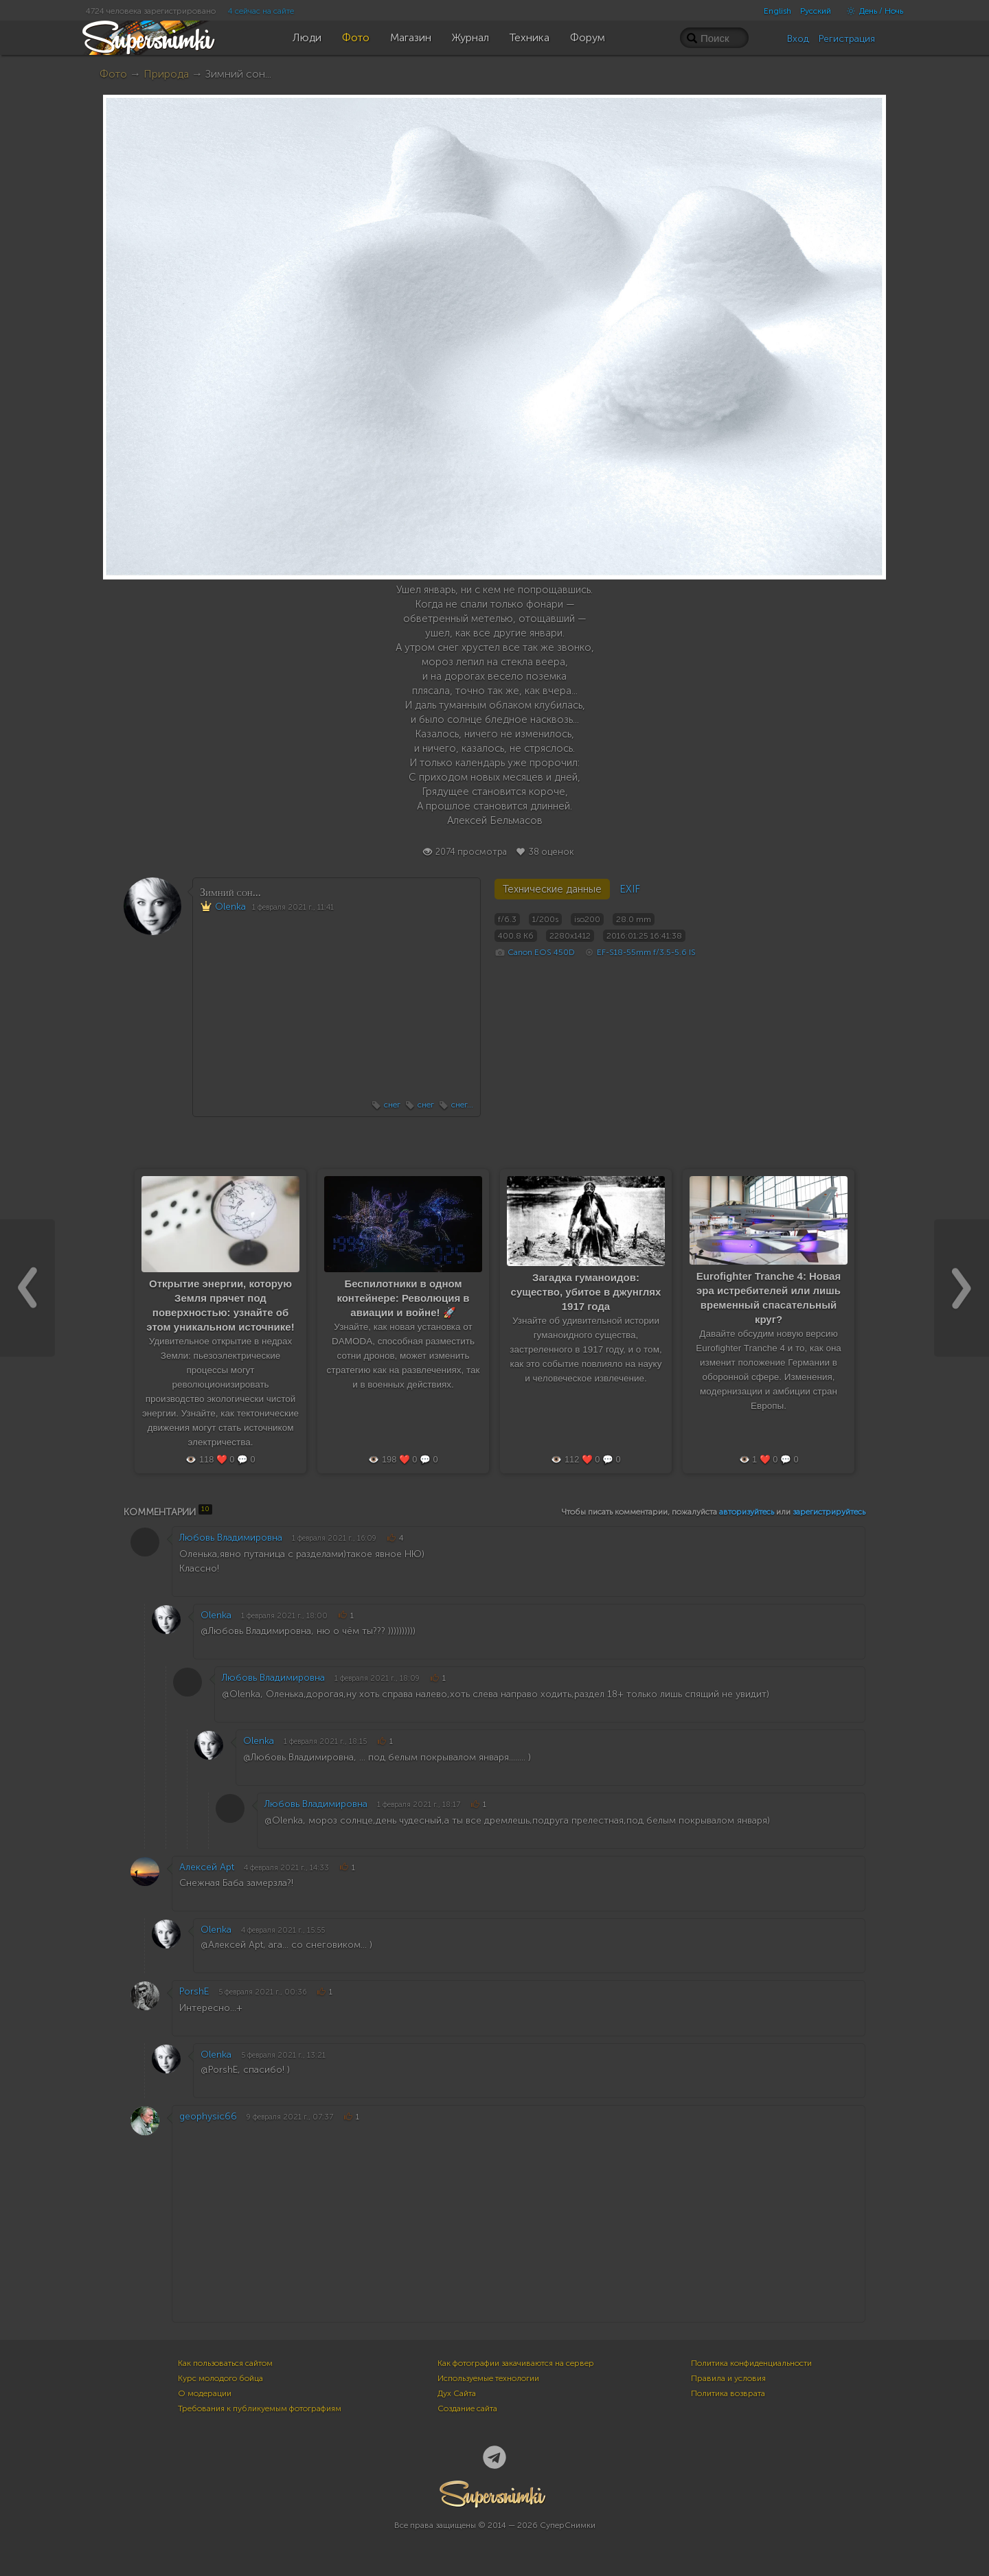  Describe the element at coordinates (777, 11) in the screenshot. I see `English` at that location.